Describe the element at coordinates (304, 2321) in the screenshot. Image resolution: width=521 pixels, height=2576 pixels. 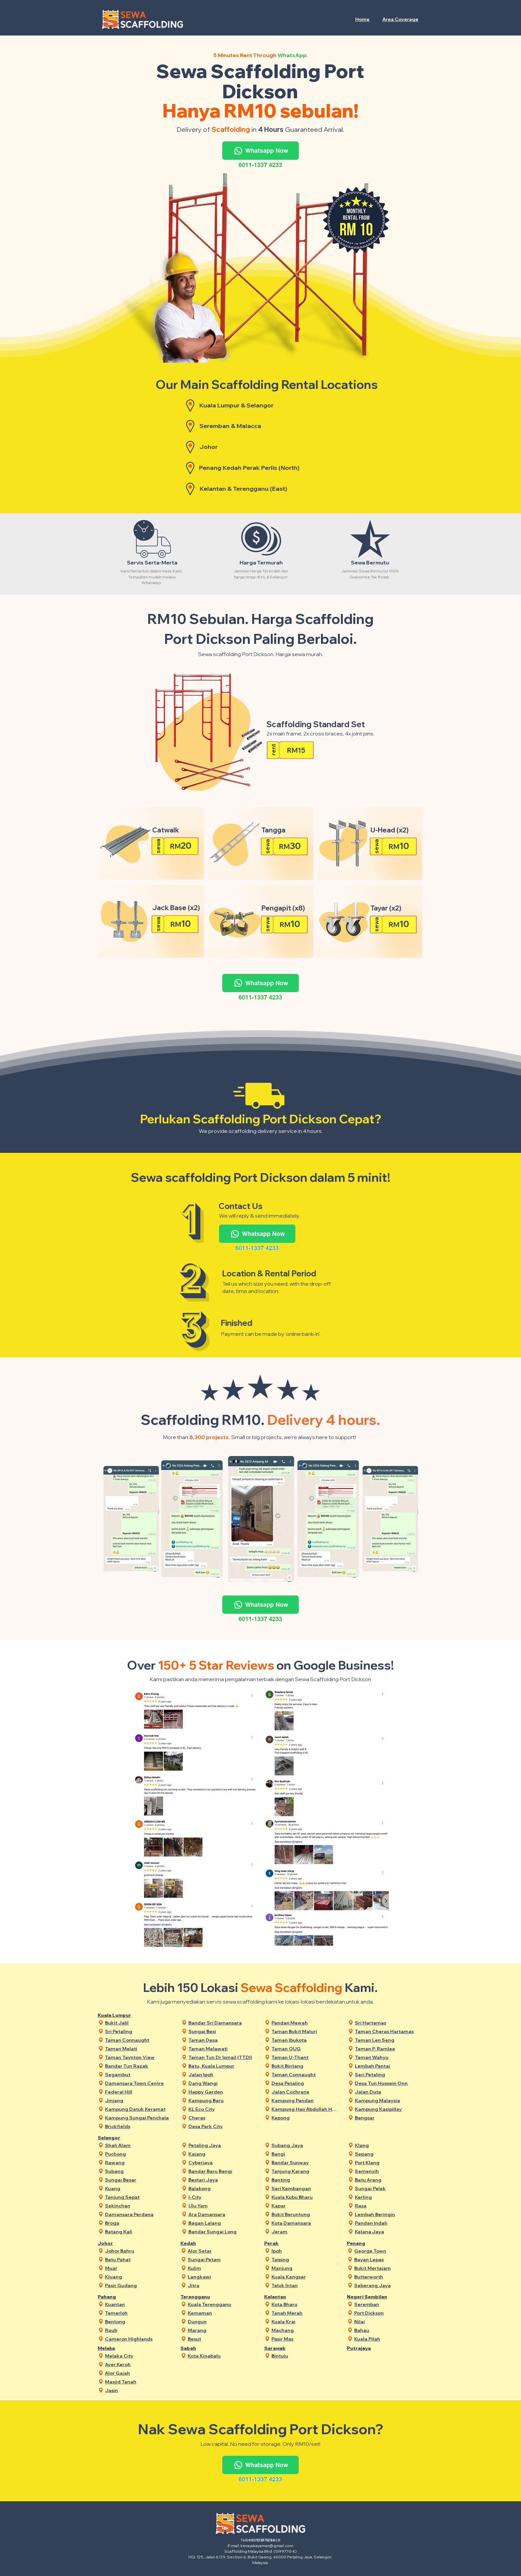
I see `[Kuala Krai]` at that location.